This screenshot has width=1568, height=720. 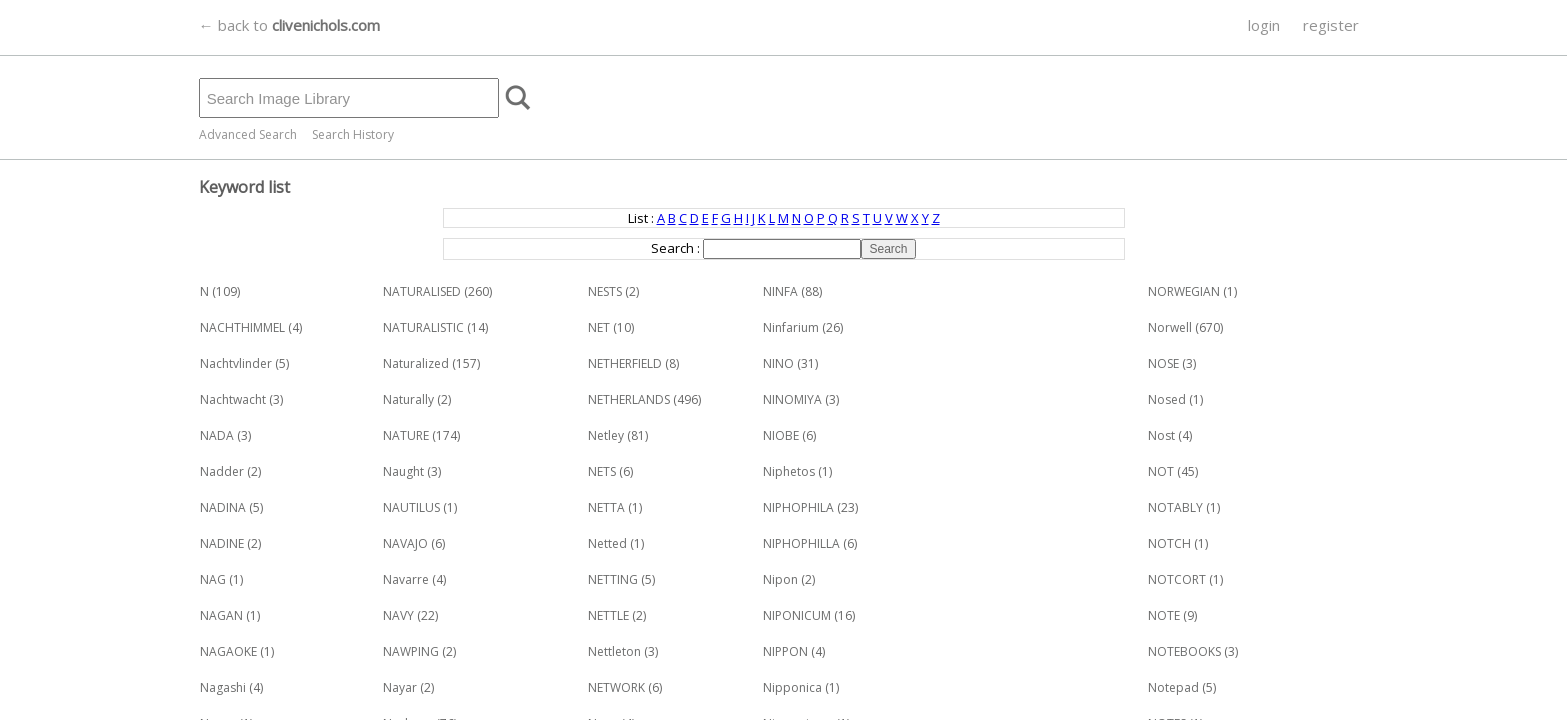 What do you see at coordinates (629, 399) in the screenshot?
I see `NETHERLANDS` at bounding box center [629, 399].